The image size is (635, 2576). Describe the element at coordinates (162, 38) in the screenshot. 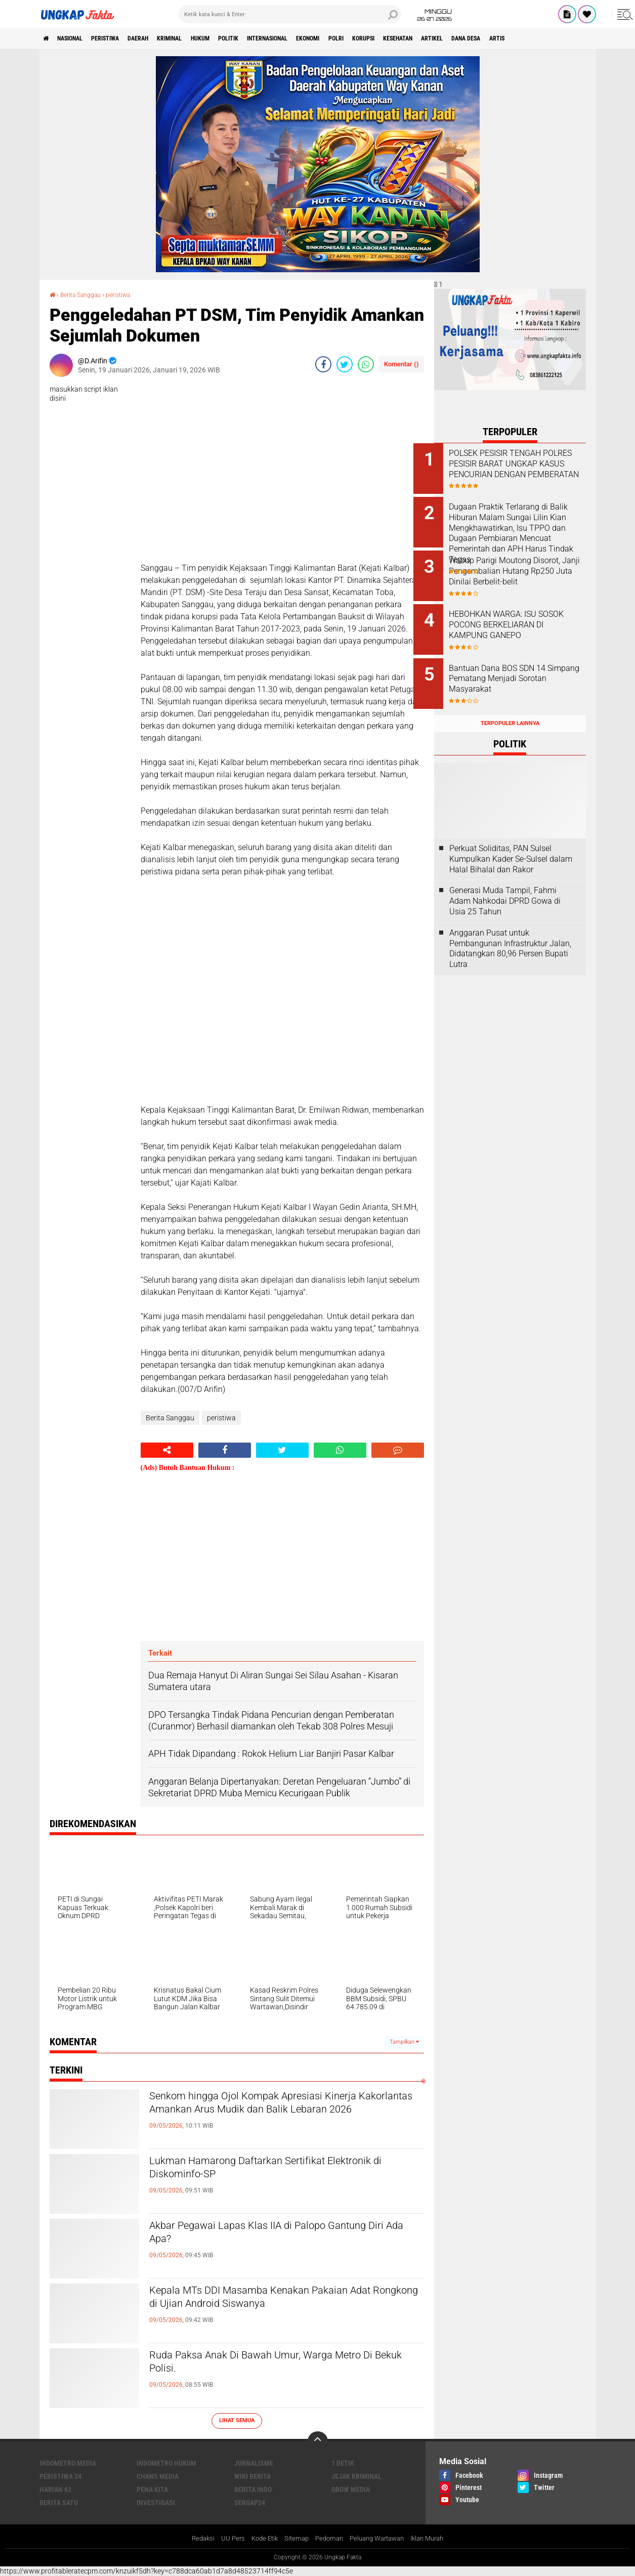

I see `Daerah` at that location.